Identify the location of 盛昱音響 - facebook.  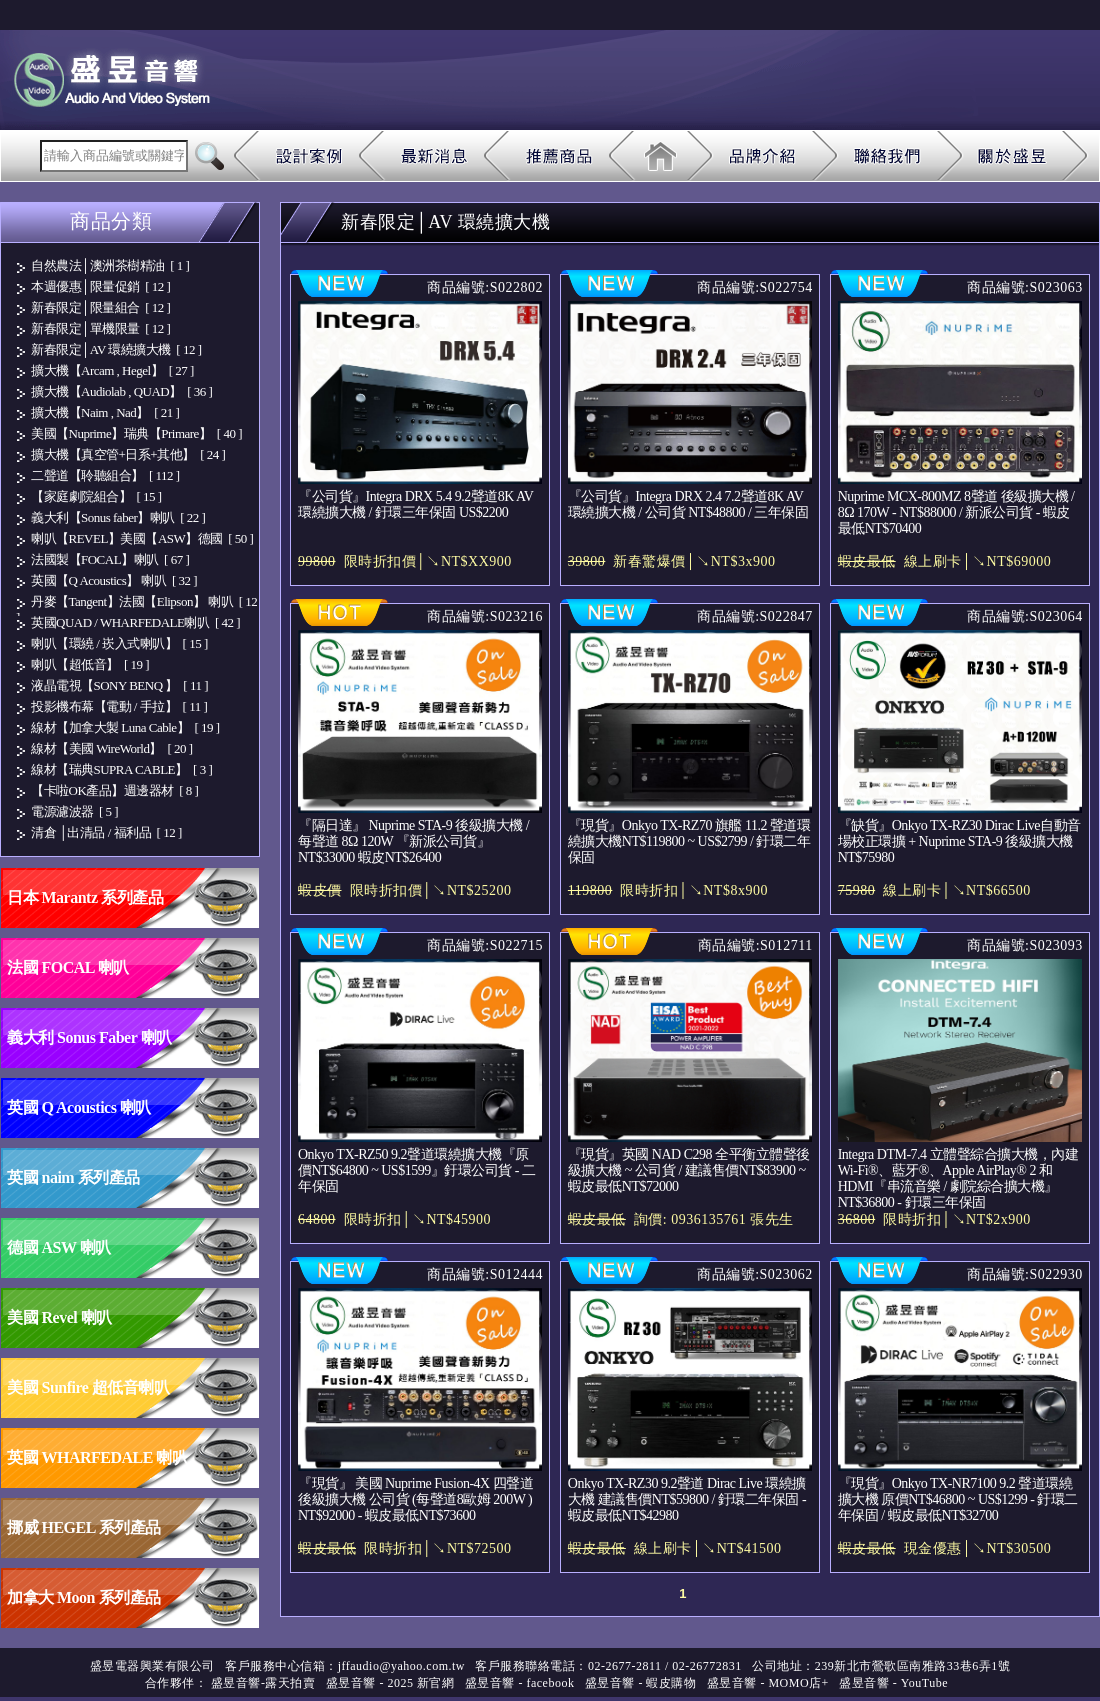
(519, 1683).